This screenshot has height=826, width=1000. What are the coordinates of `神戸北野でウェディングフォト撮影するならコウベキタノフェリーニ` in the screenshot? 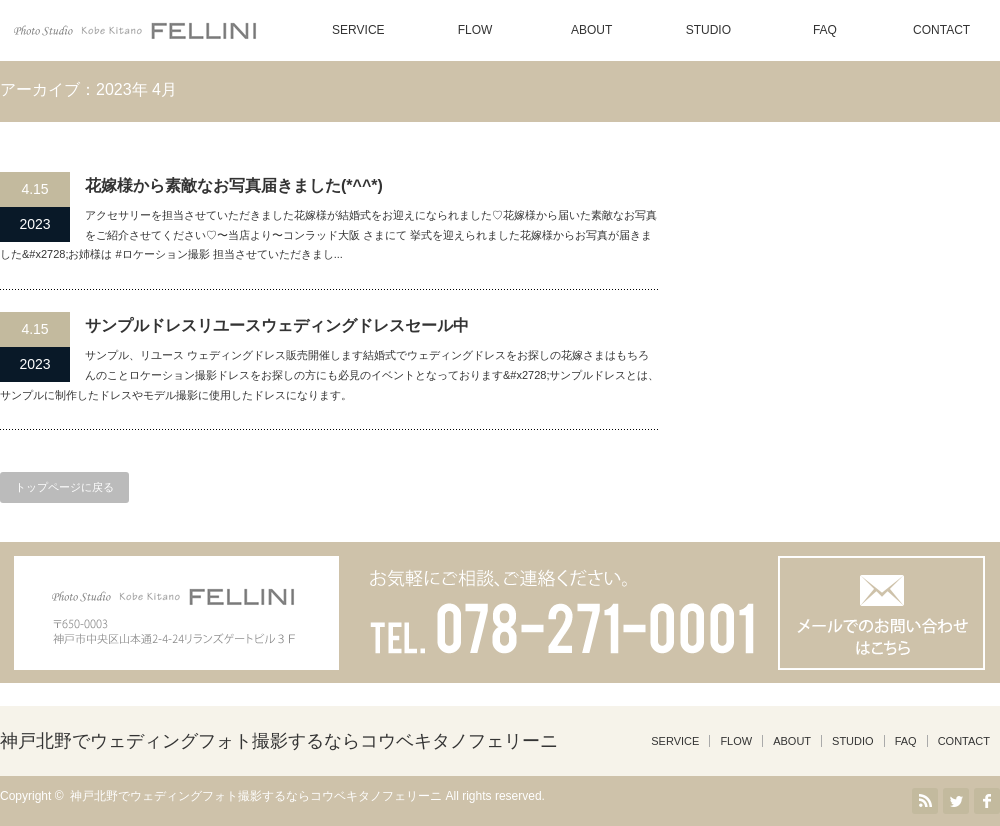 It's located at (279, 741).